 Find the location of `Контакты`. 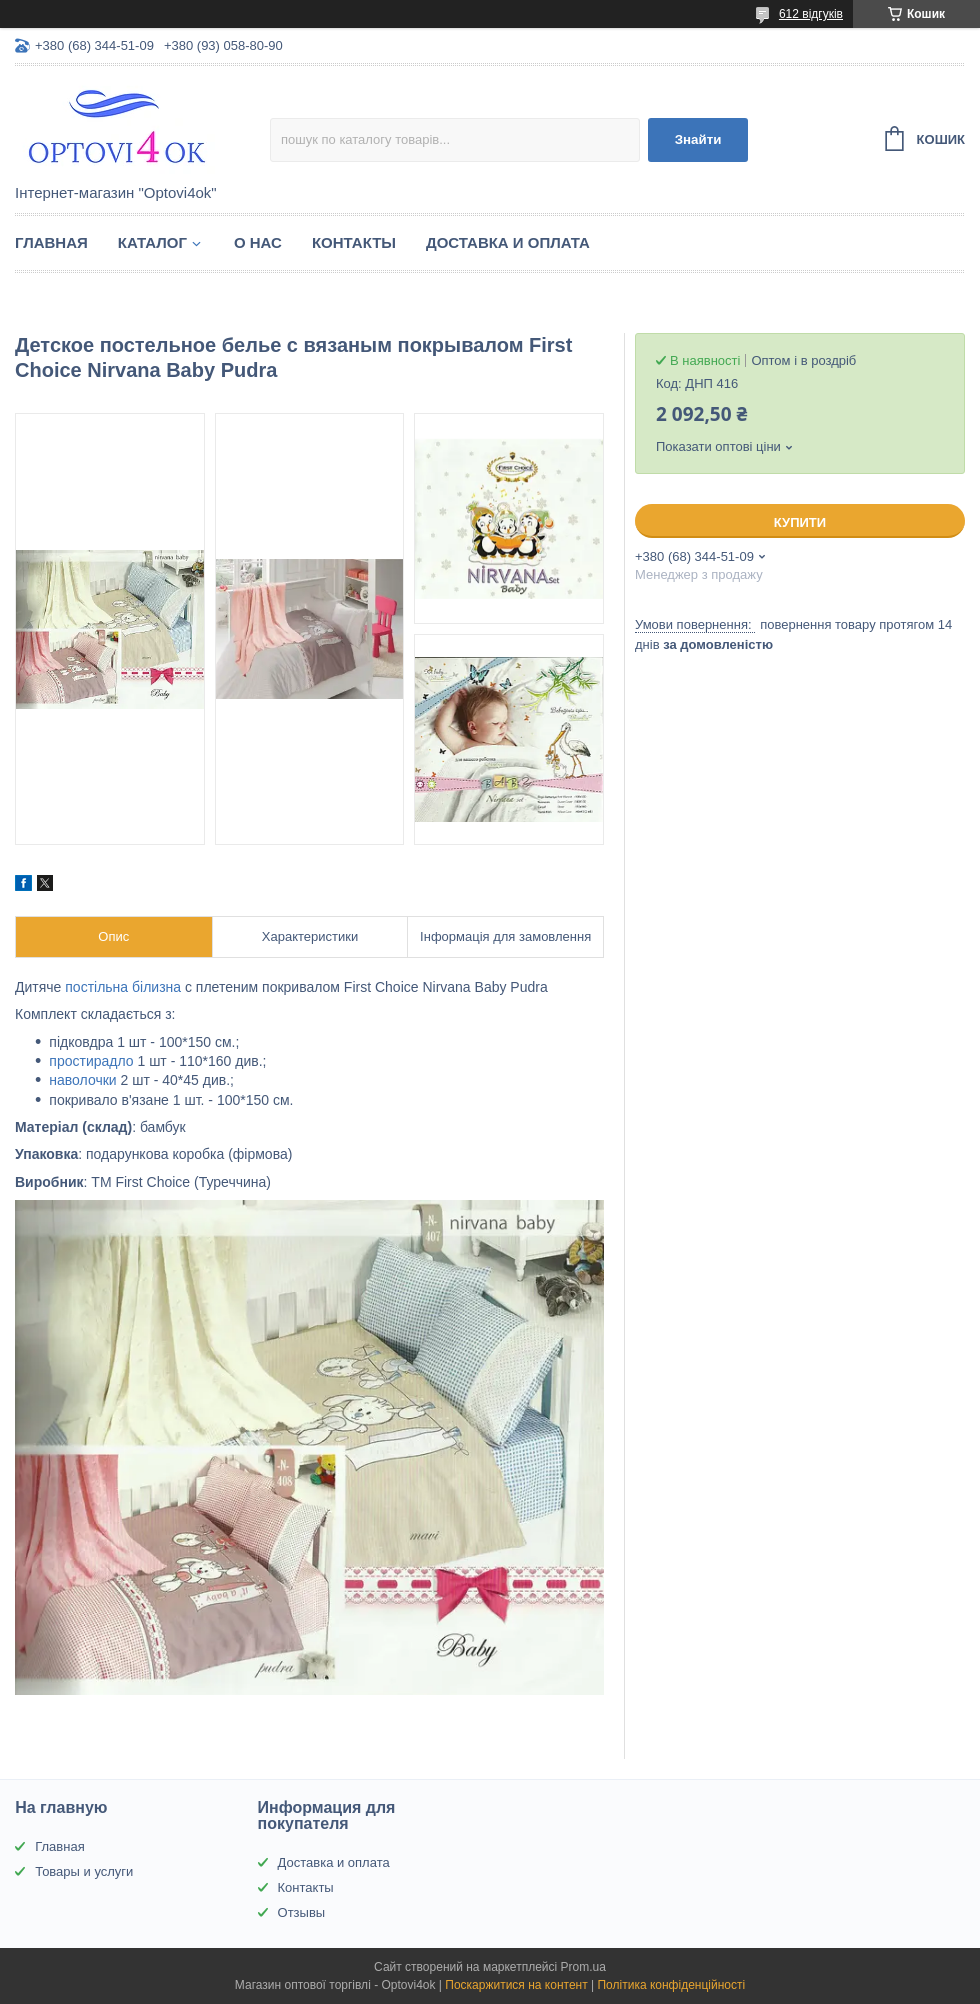

Контакты is located at coordinates (354, 242).